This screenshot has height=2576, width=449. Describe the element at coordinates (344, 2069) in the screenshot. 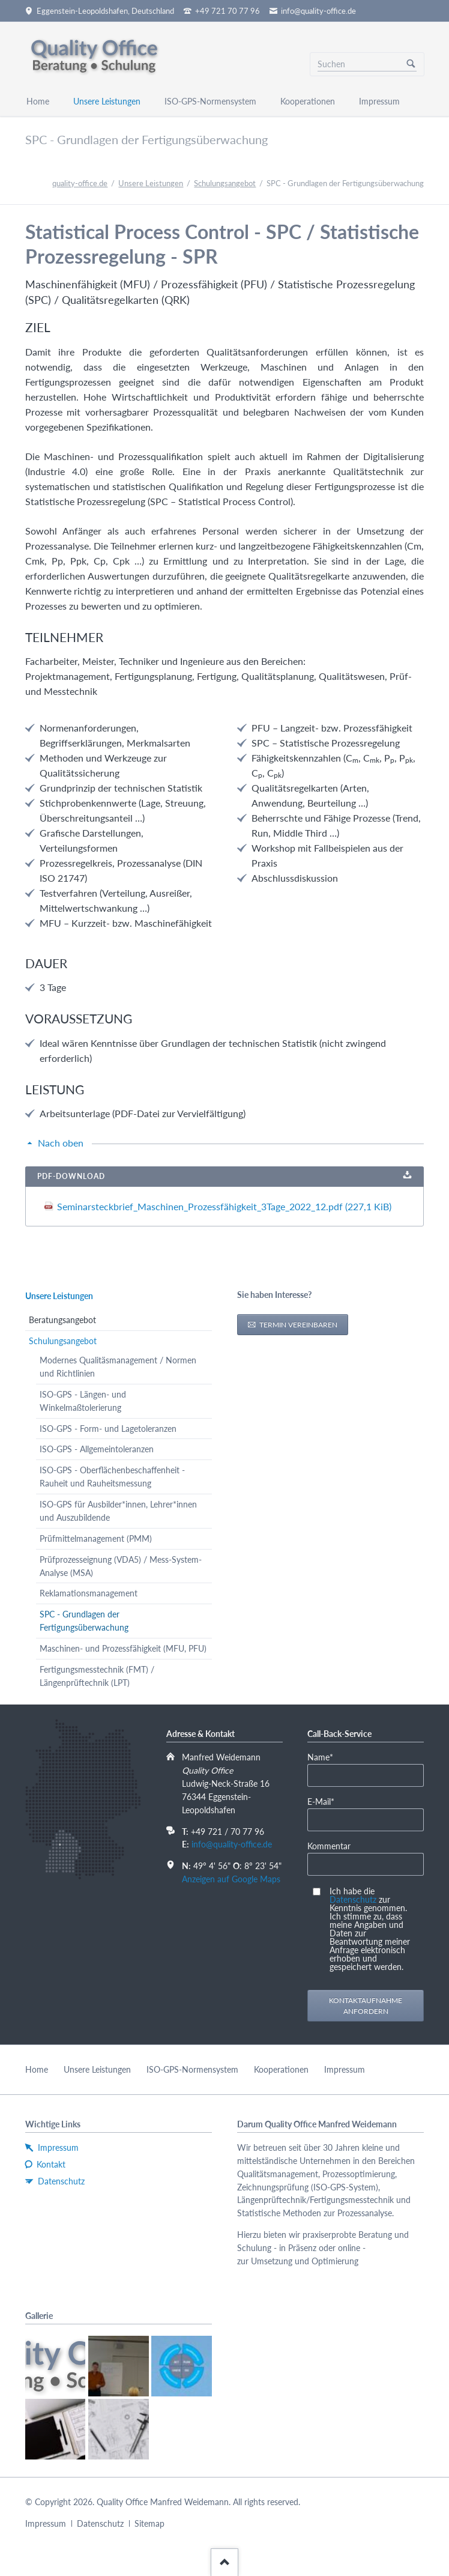

I see `Impressum` at that location.